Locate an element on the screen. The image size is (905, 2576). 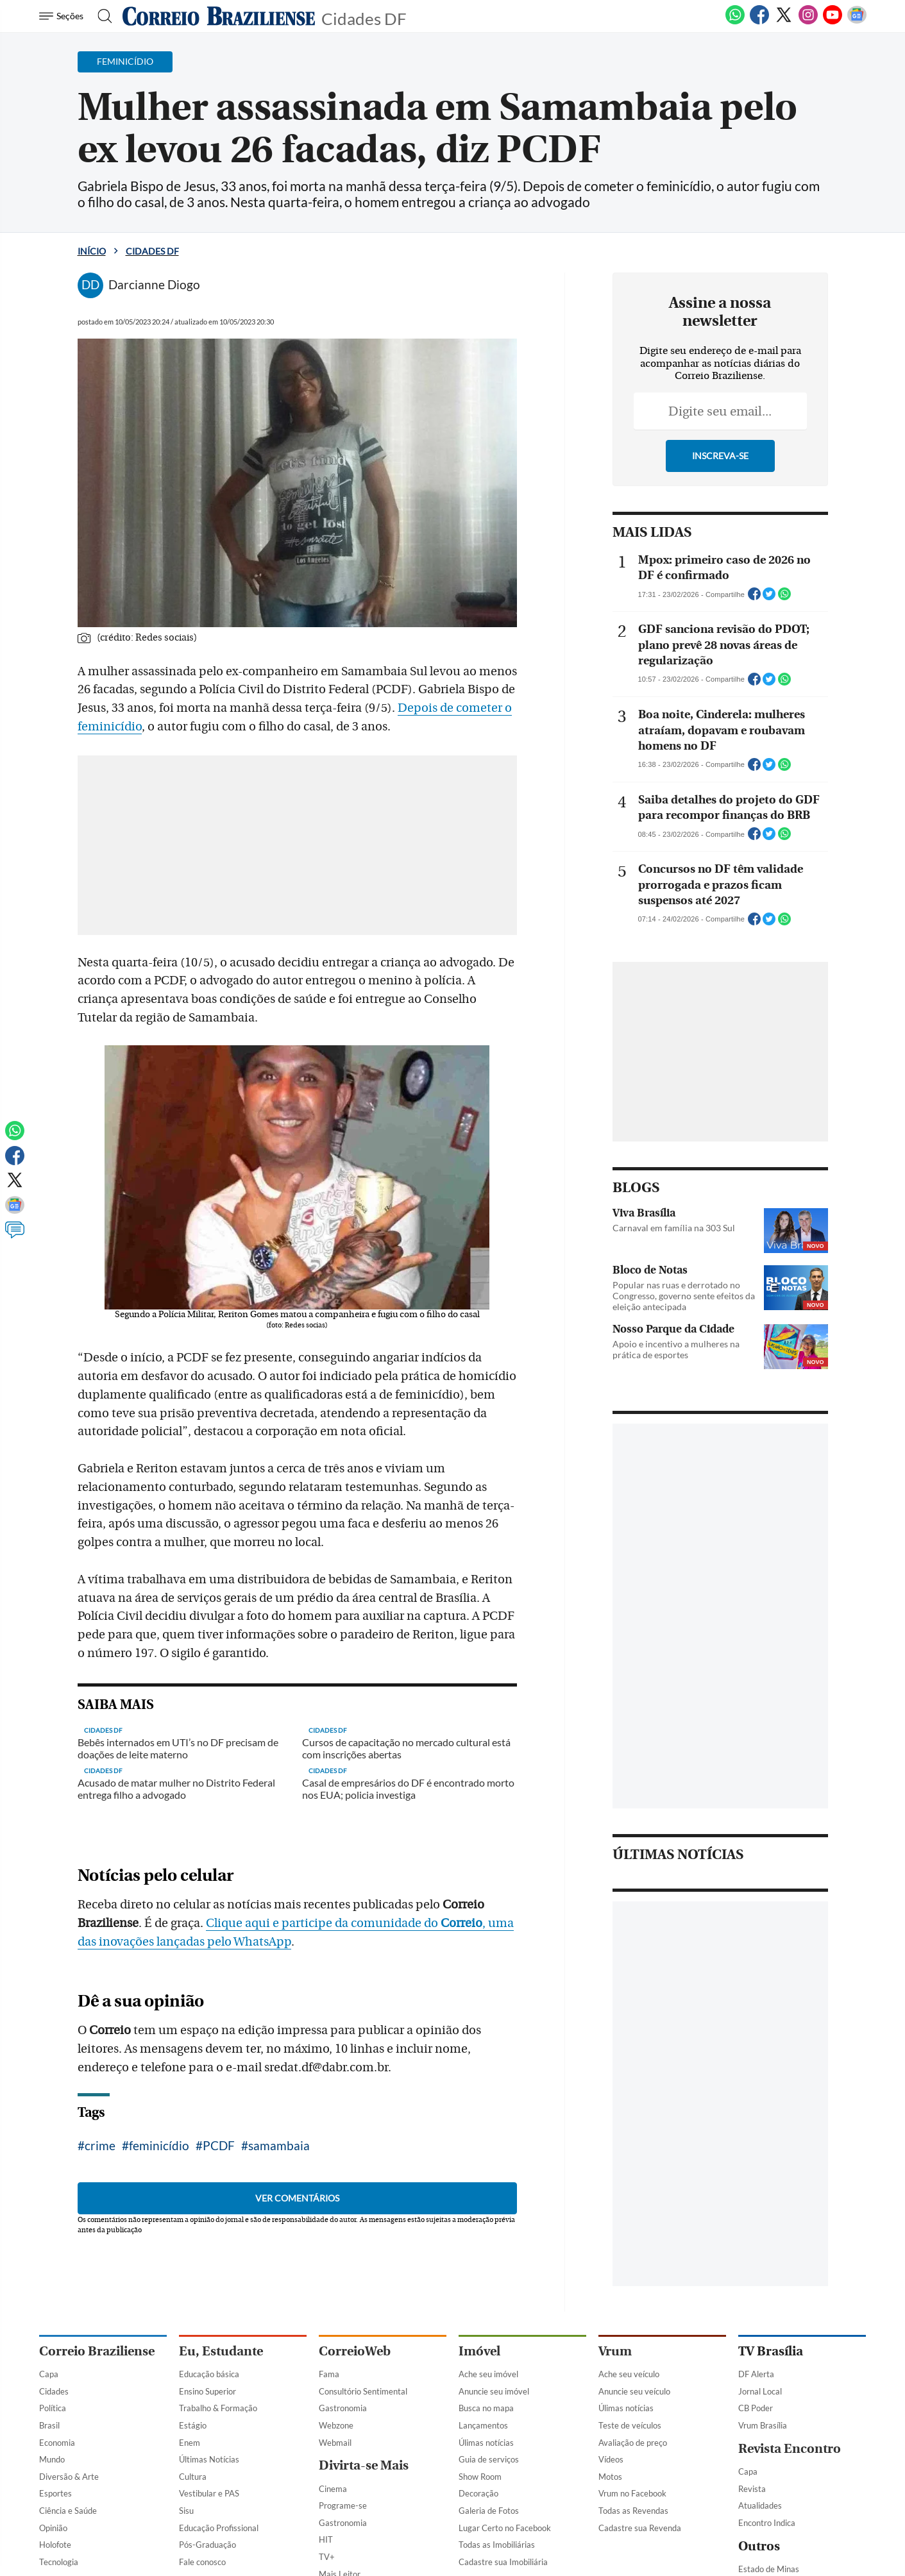
[Logo do Correio Braziliense] is located at coordinates (219, 16).